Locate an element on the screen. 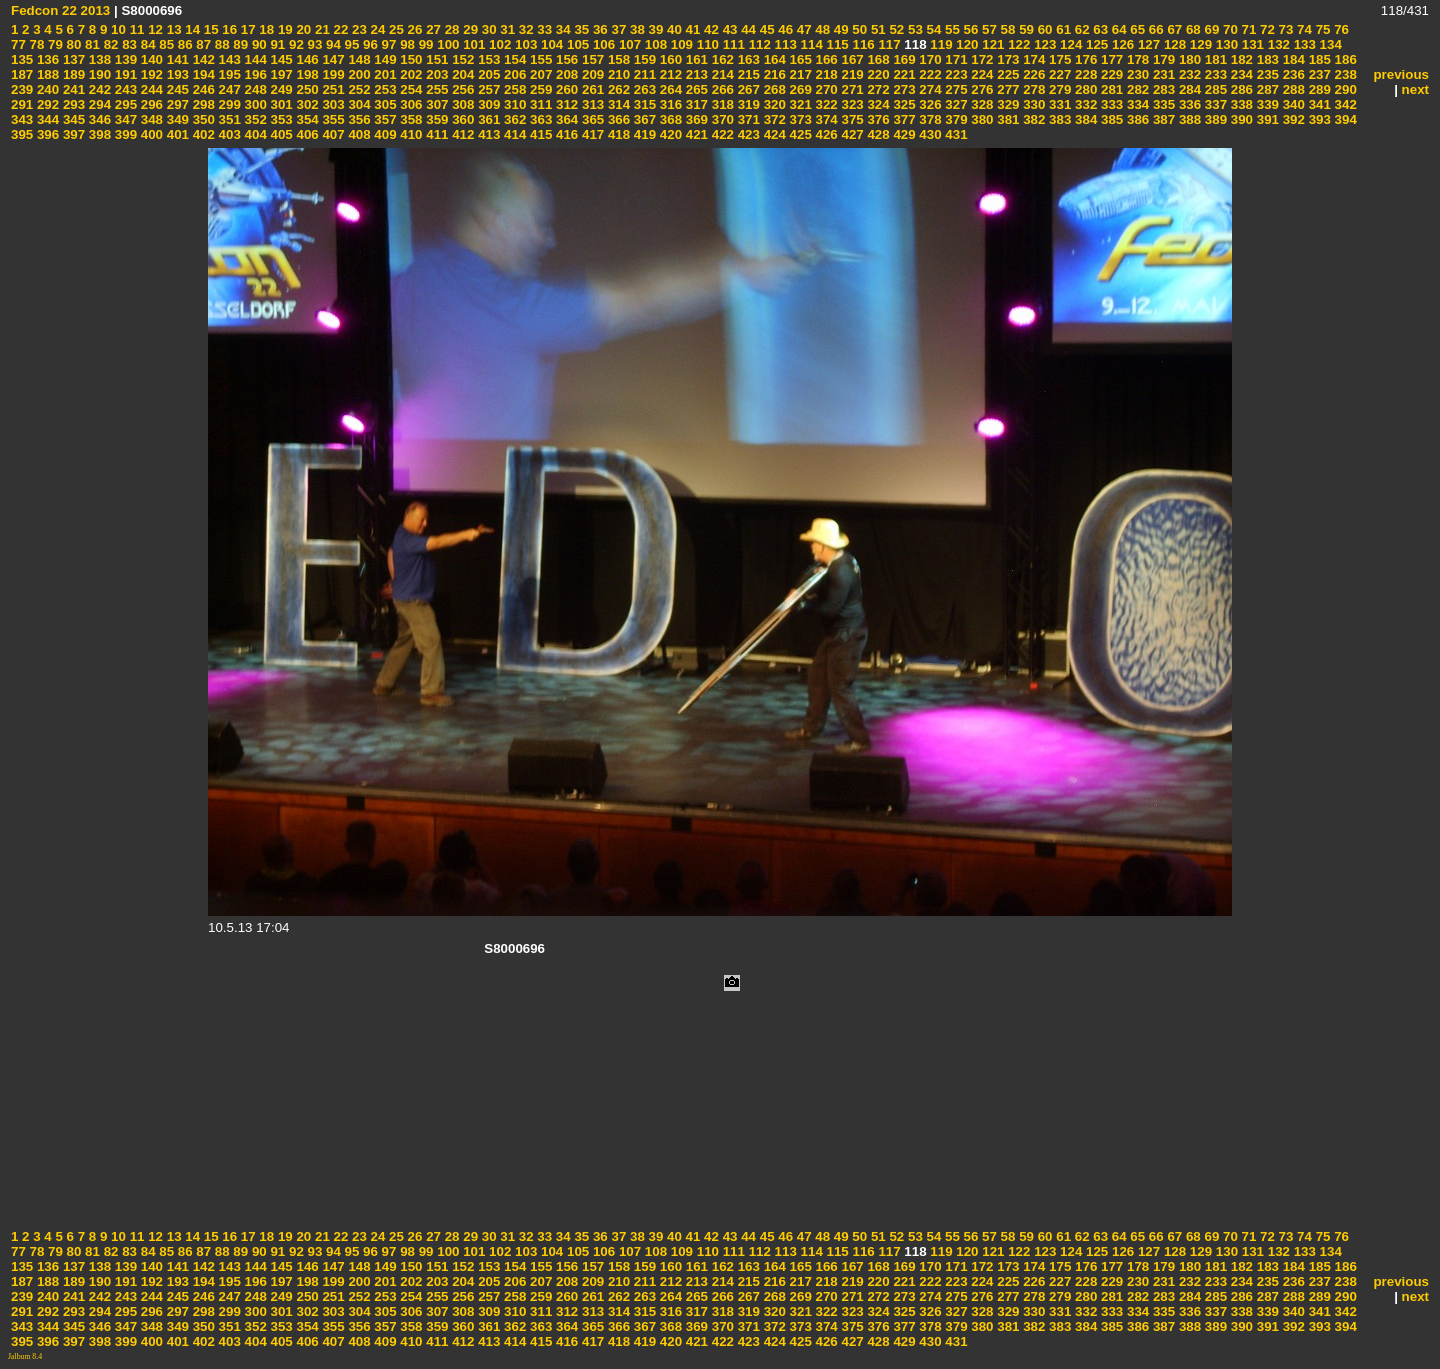 The image size is (1440, 1369). 88 is located at coordinates (220, 44).